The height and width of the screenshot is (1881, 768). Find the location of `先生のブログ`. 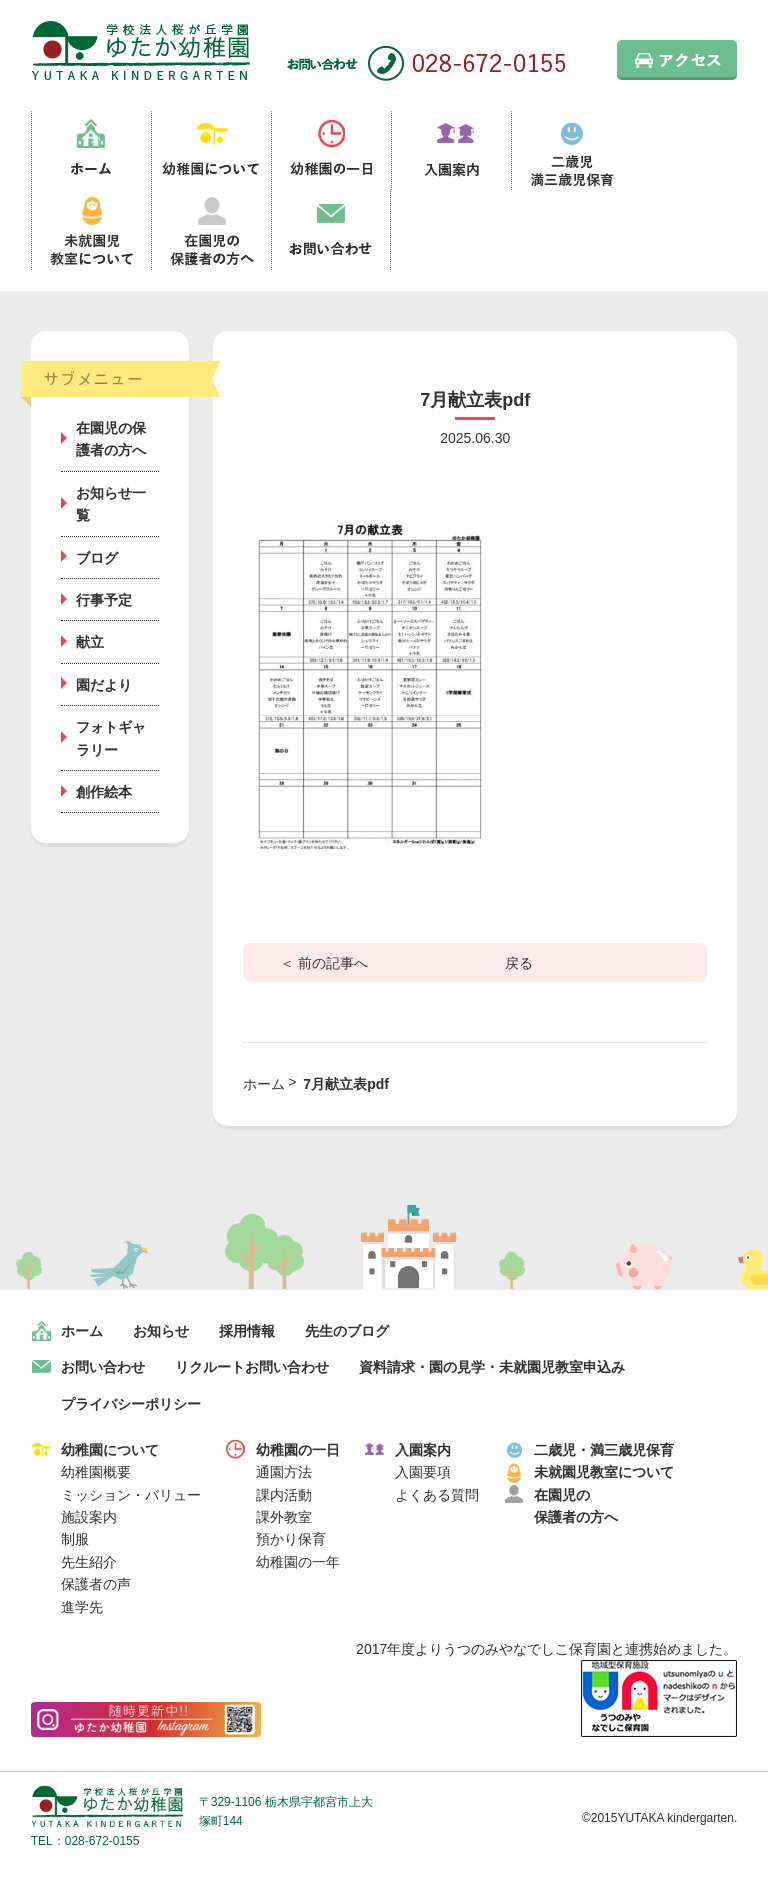

先生のブログ is located at coordinates (347, 1331).